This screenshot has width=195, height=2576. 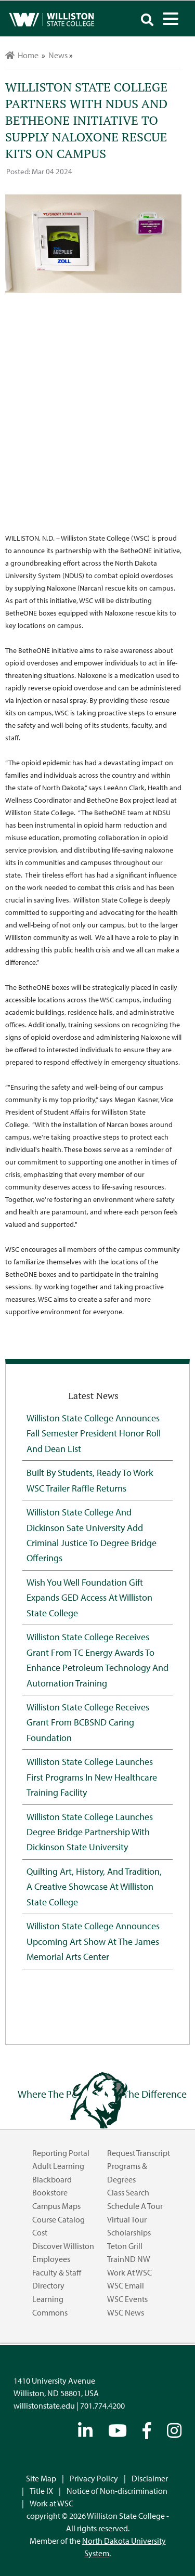 I want to click on WSC News, so click(x=125, y=2312).